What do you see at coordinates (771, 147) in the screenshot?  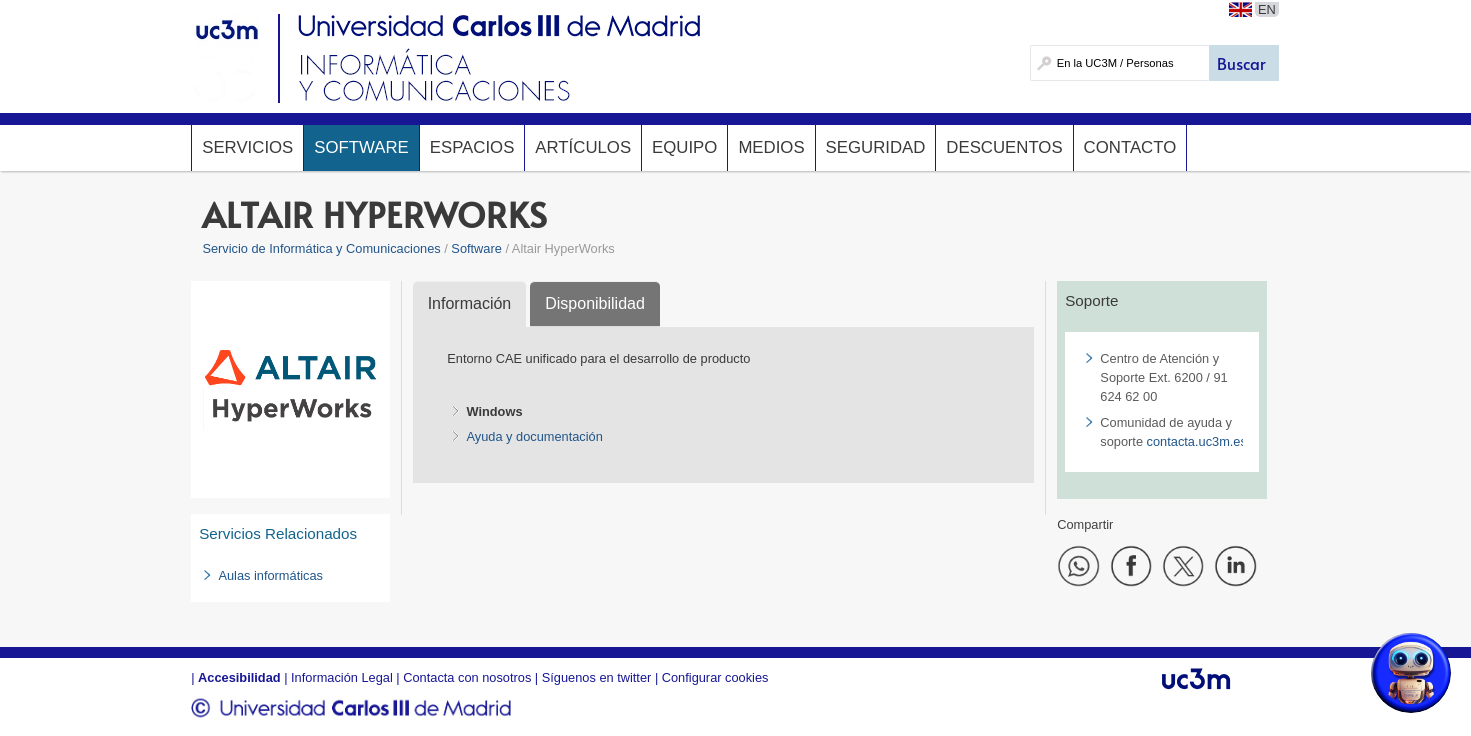 I see `Medios` at bounding box center [771, 147].